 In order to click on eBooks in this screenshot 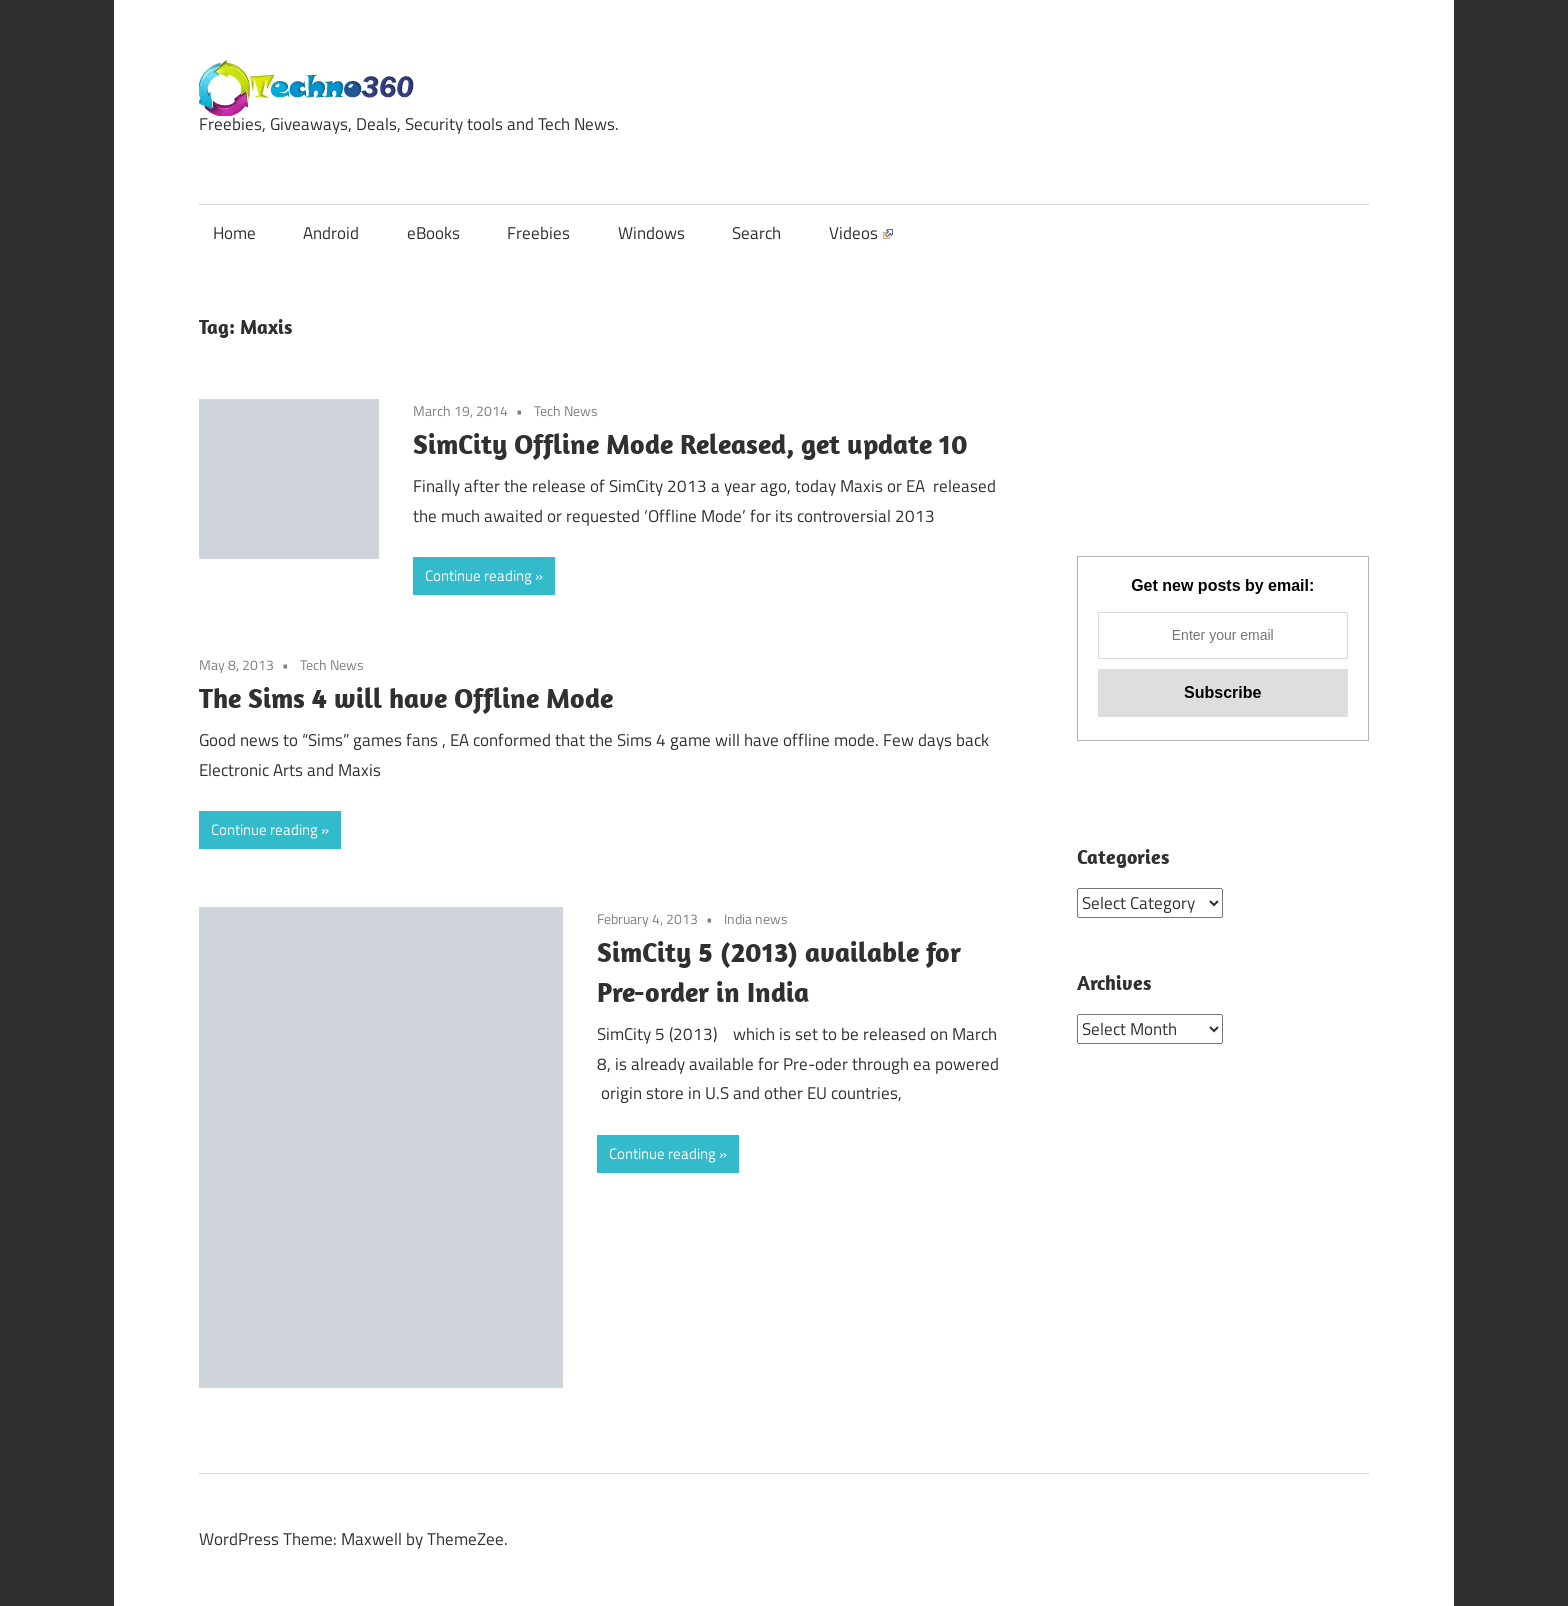, I will do `click(433, 233)`.